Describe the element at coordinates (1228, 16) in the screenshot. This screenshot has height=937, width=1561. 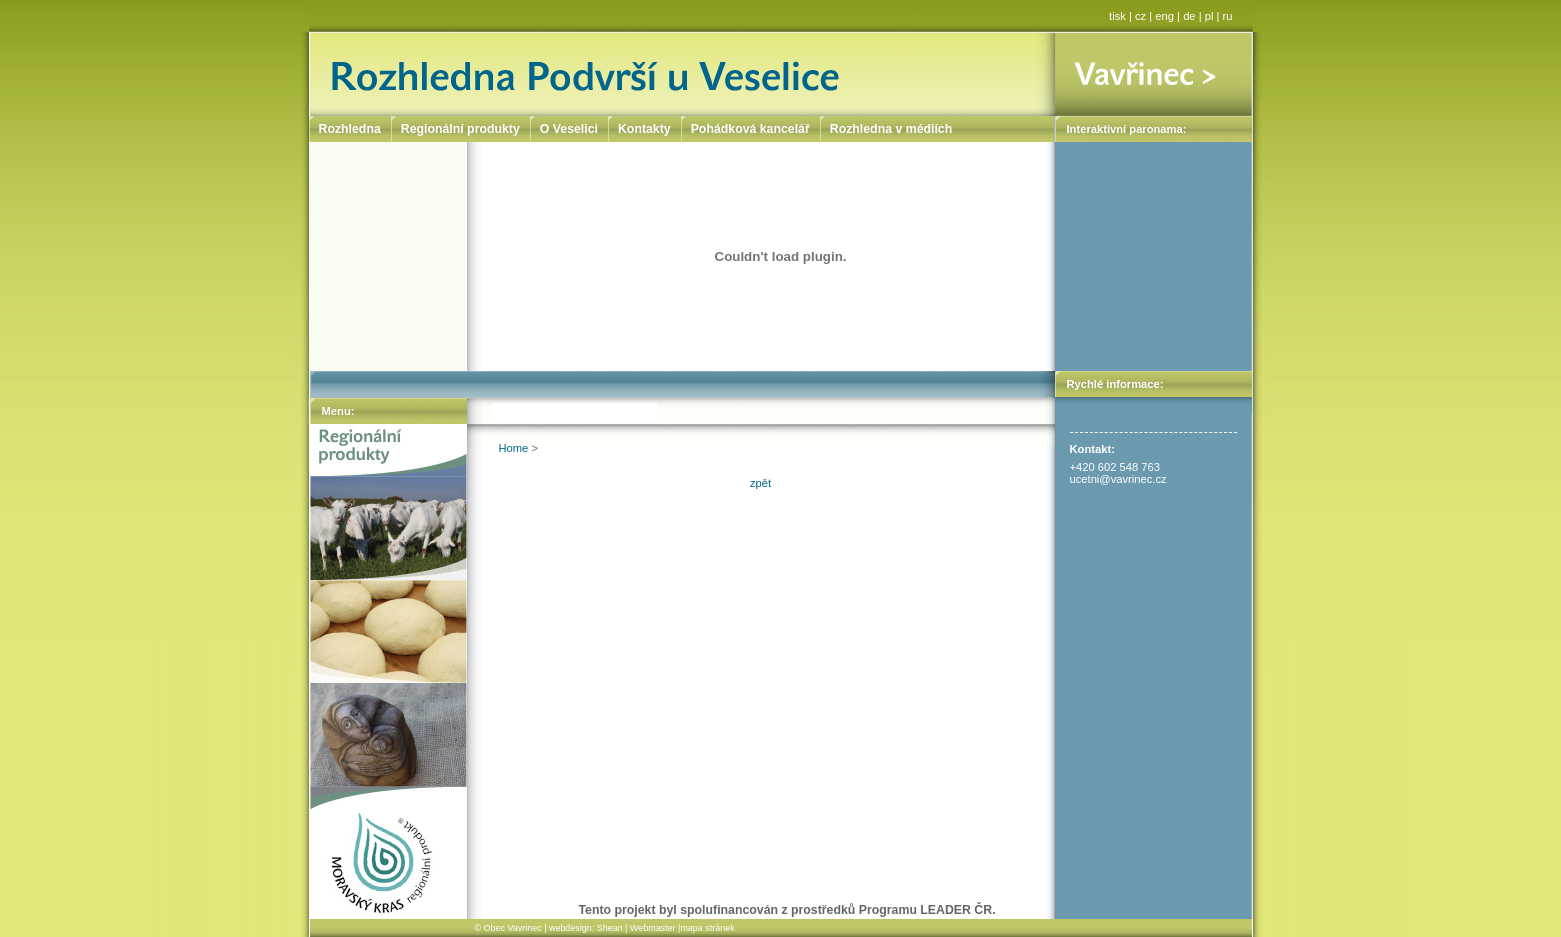
I see `ru` at that location.